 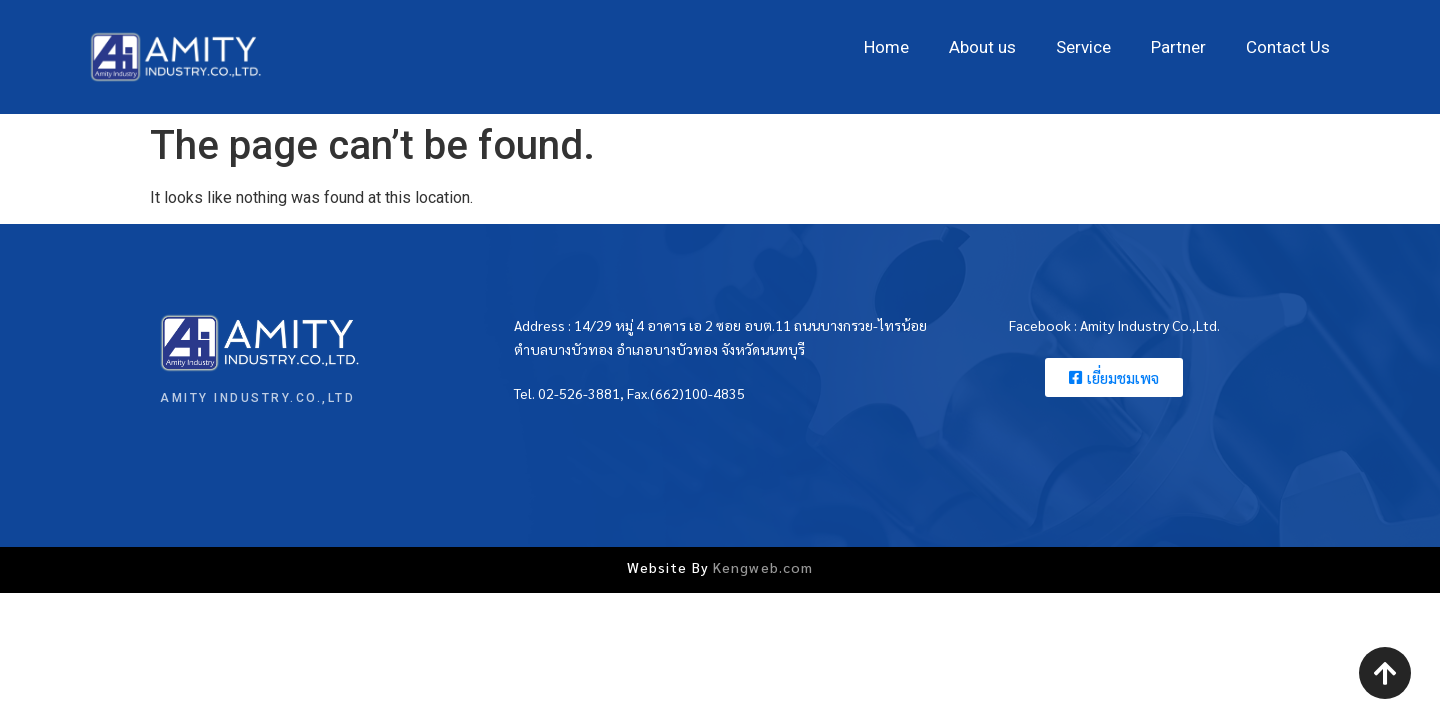 What do you see at coordinates (982, 47) in the screenshot?
I see `About us` at bounding box center [982, 47].